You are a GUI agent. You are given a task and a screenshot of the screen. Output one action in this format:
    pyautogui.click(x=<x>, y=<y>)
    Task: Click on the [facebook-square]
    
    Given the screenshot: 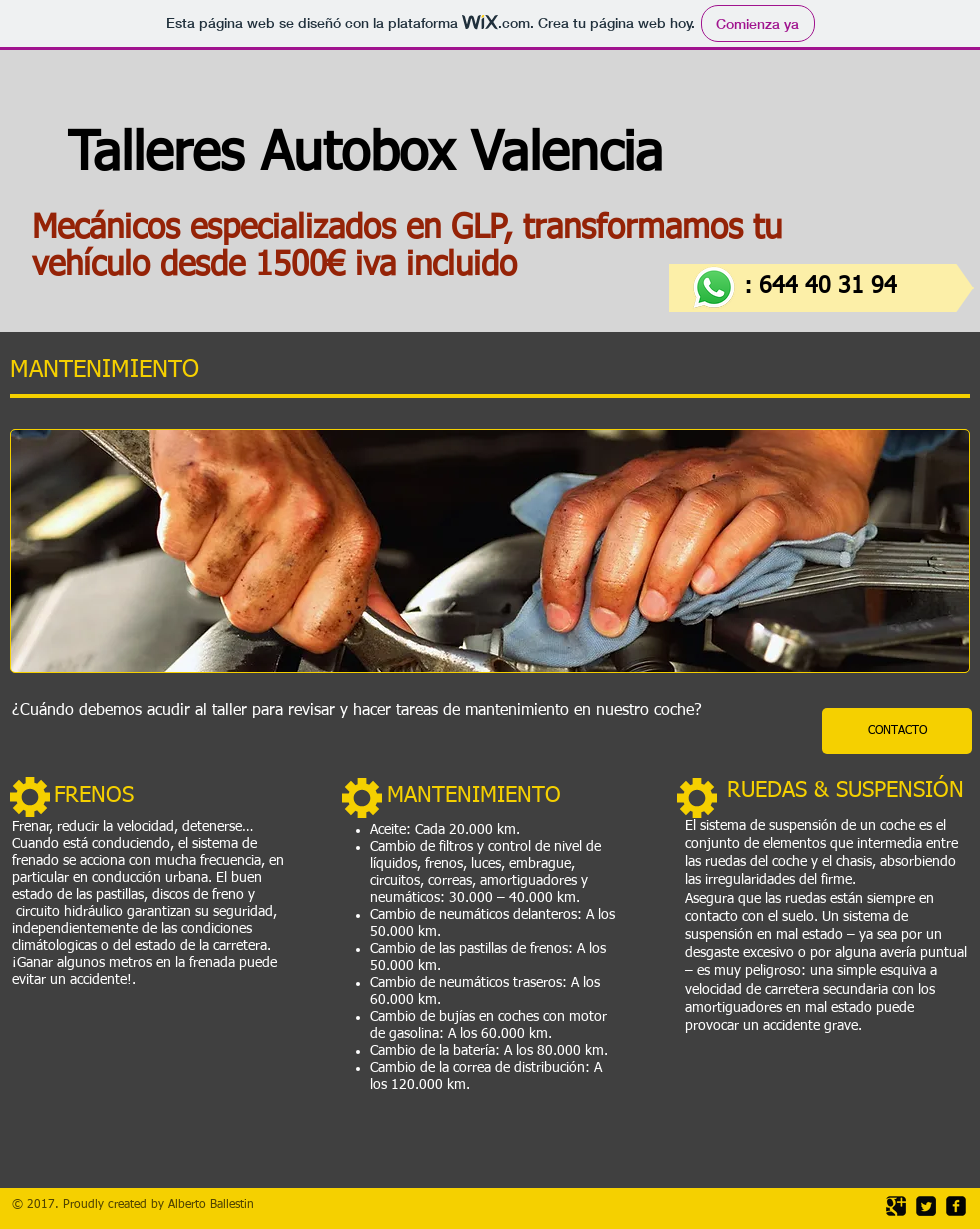 What is the action you would take?
    pyautogui.click(x=956, y=1206)
    